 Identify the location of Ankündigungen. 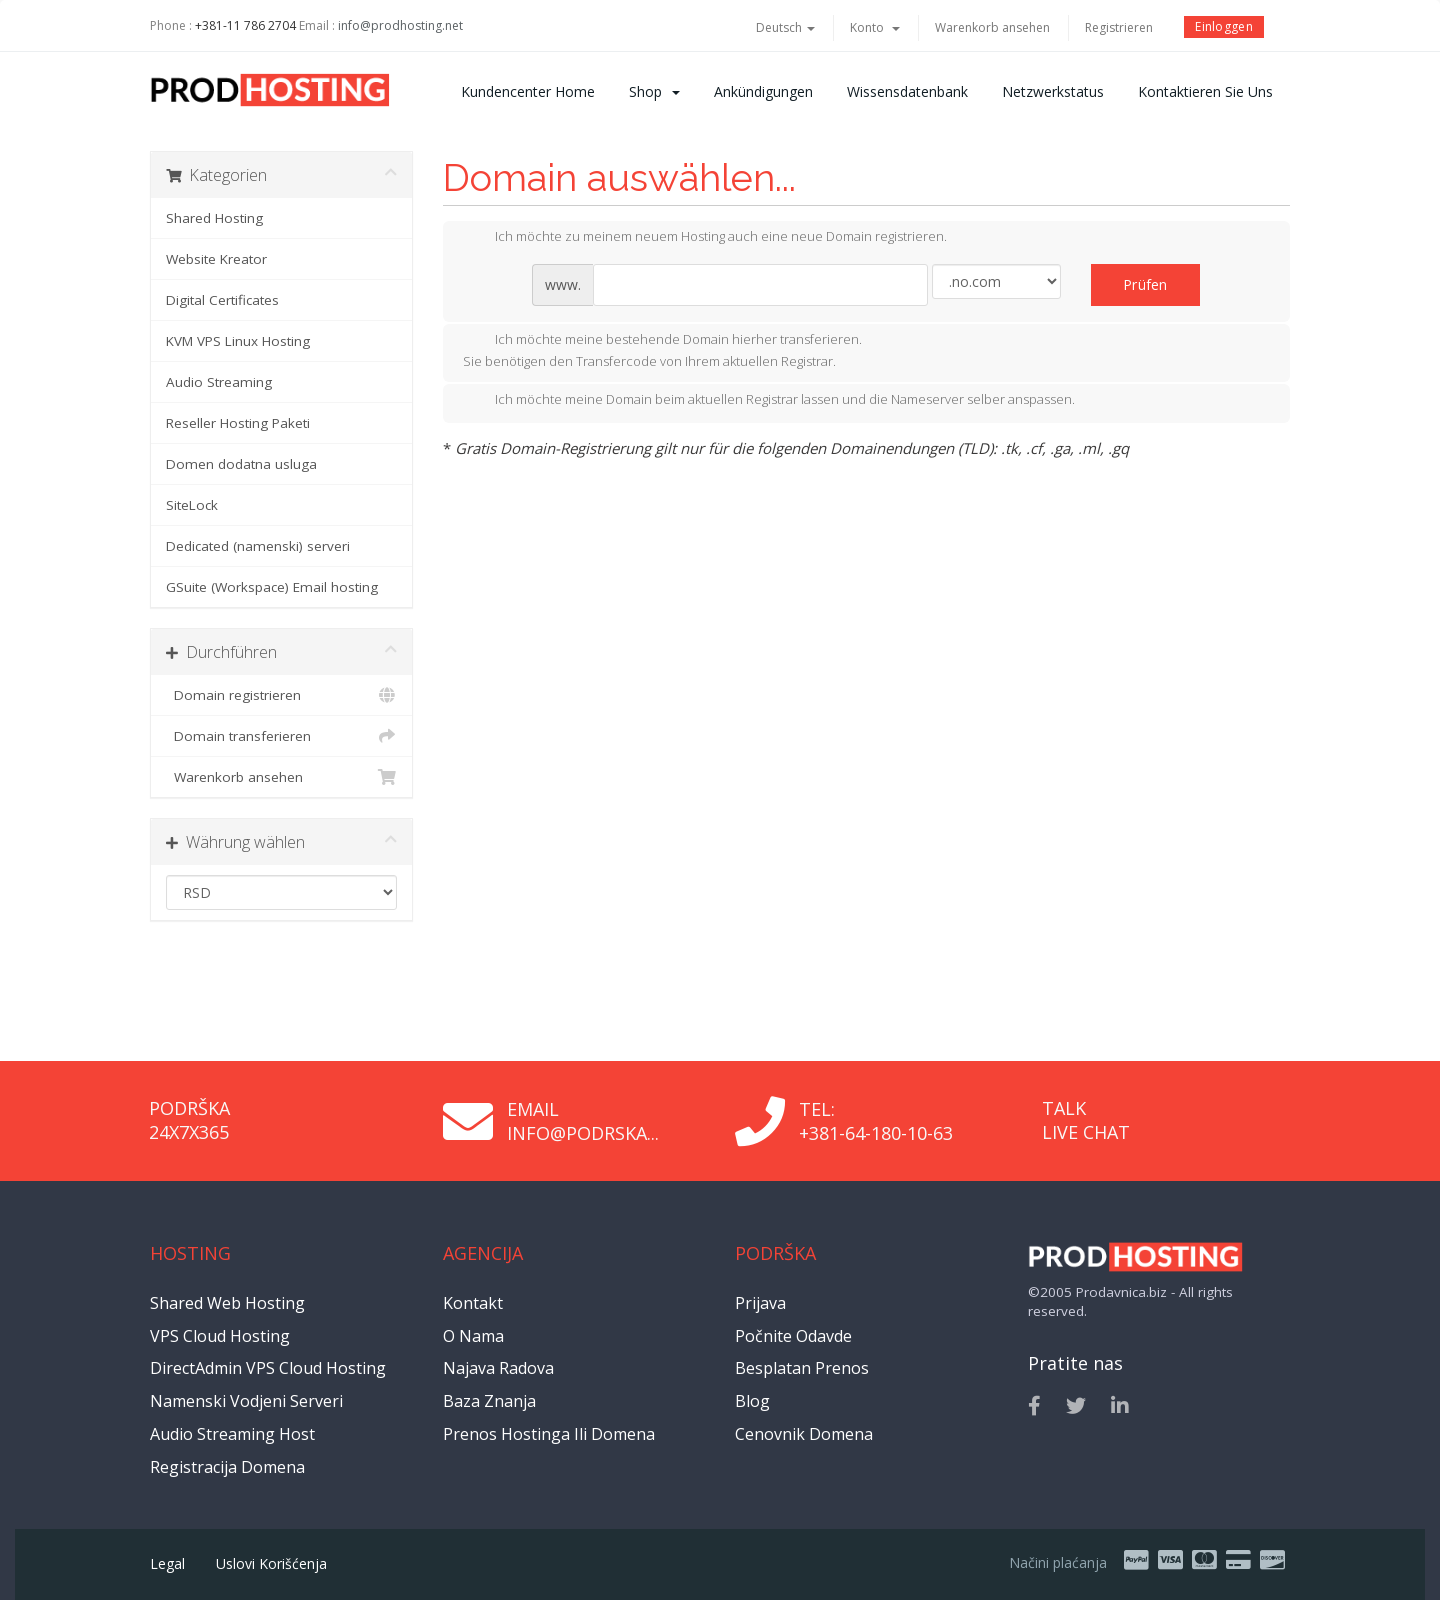
(763, 91).